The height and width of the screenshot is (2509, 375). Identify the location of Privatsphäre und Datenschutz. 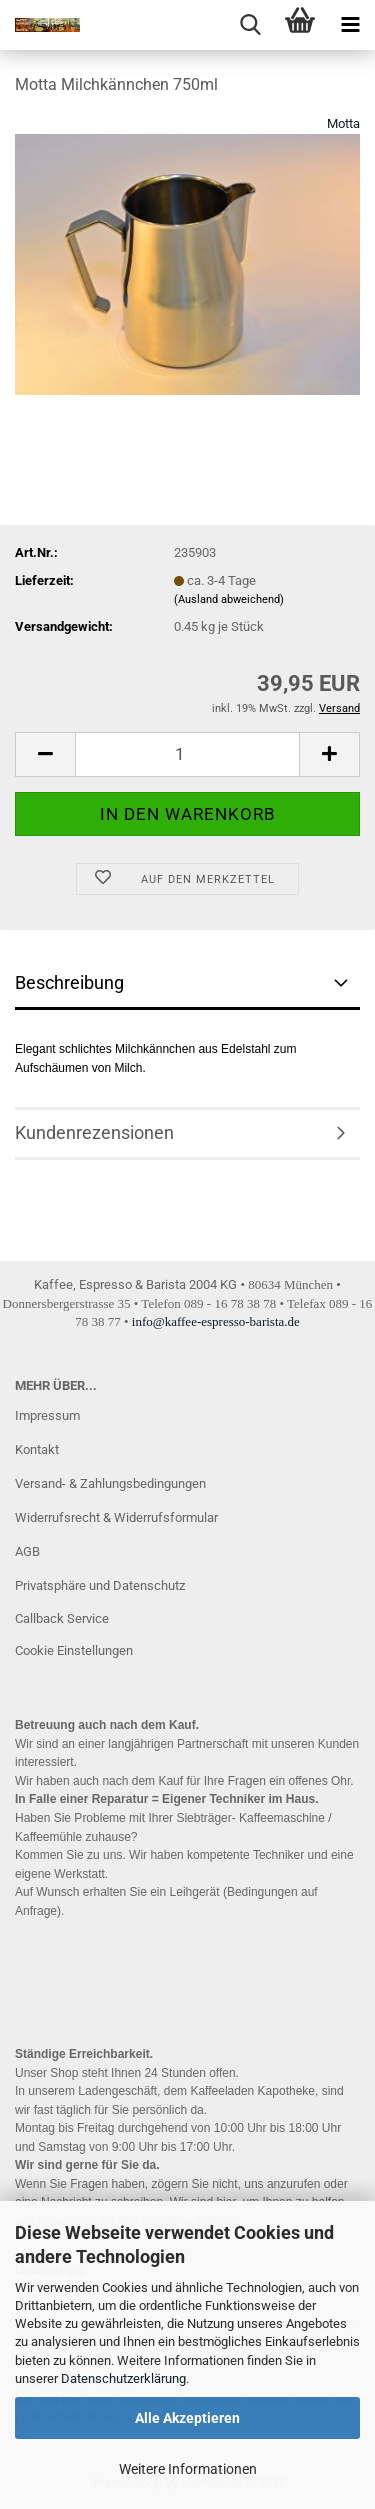
(100, 1585).